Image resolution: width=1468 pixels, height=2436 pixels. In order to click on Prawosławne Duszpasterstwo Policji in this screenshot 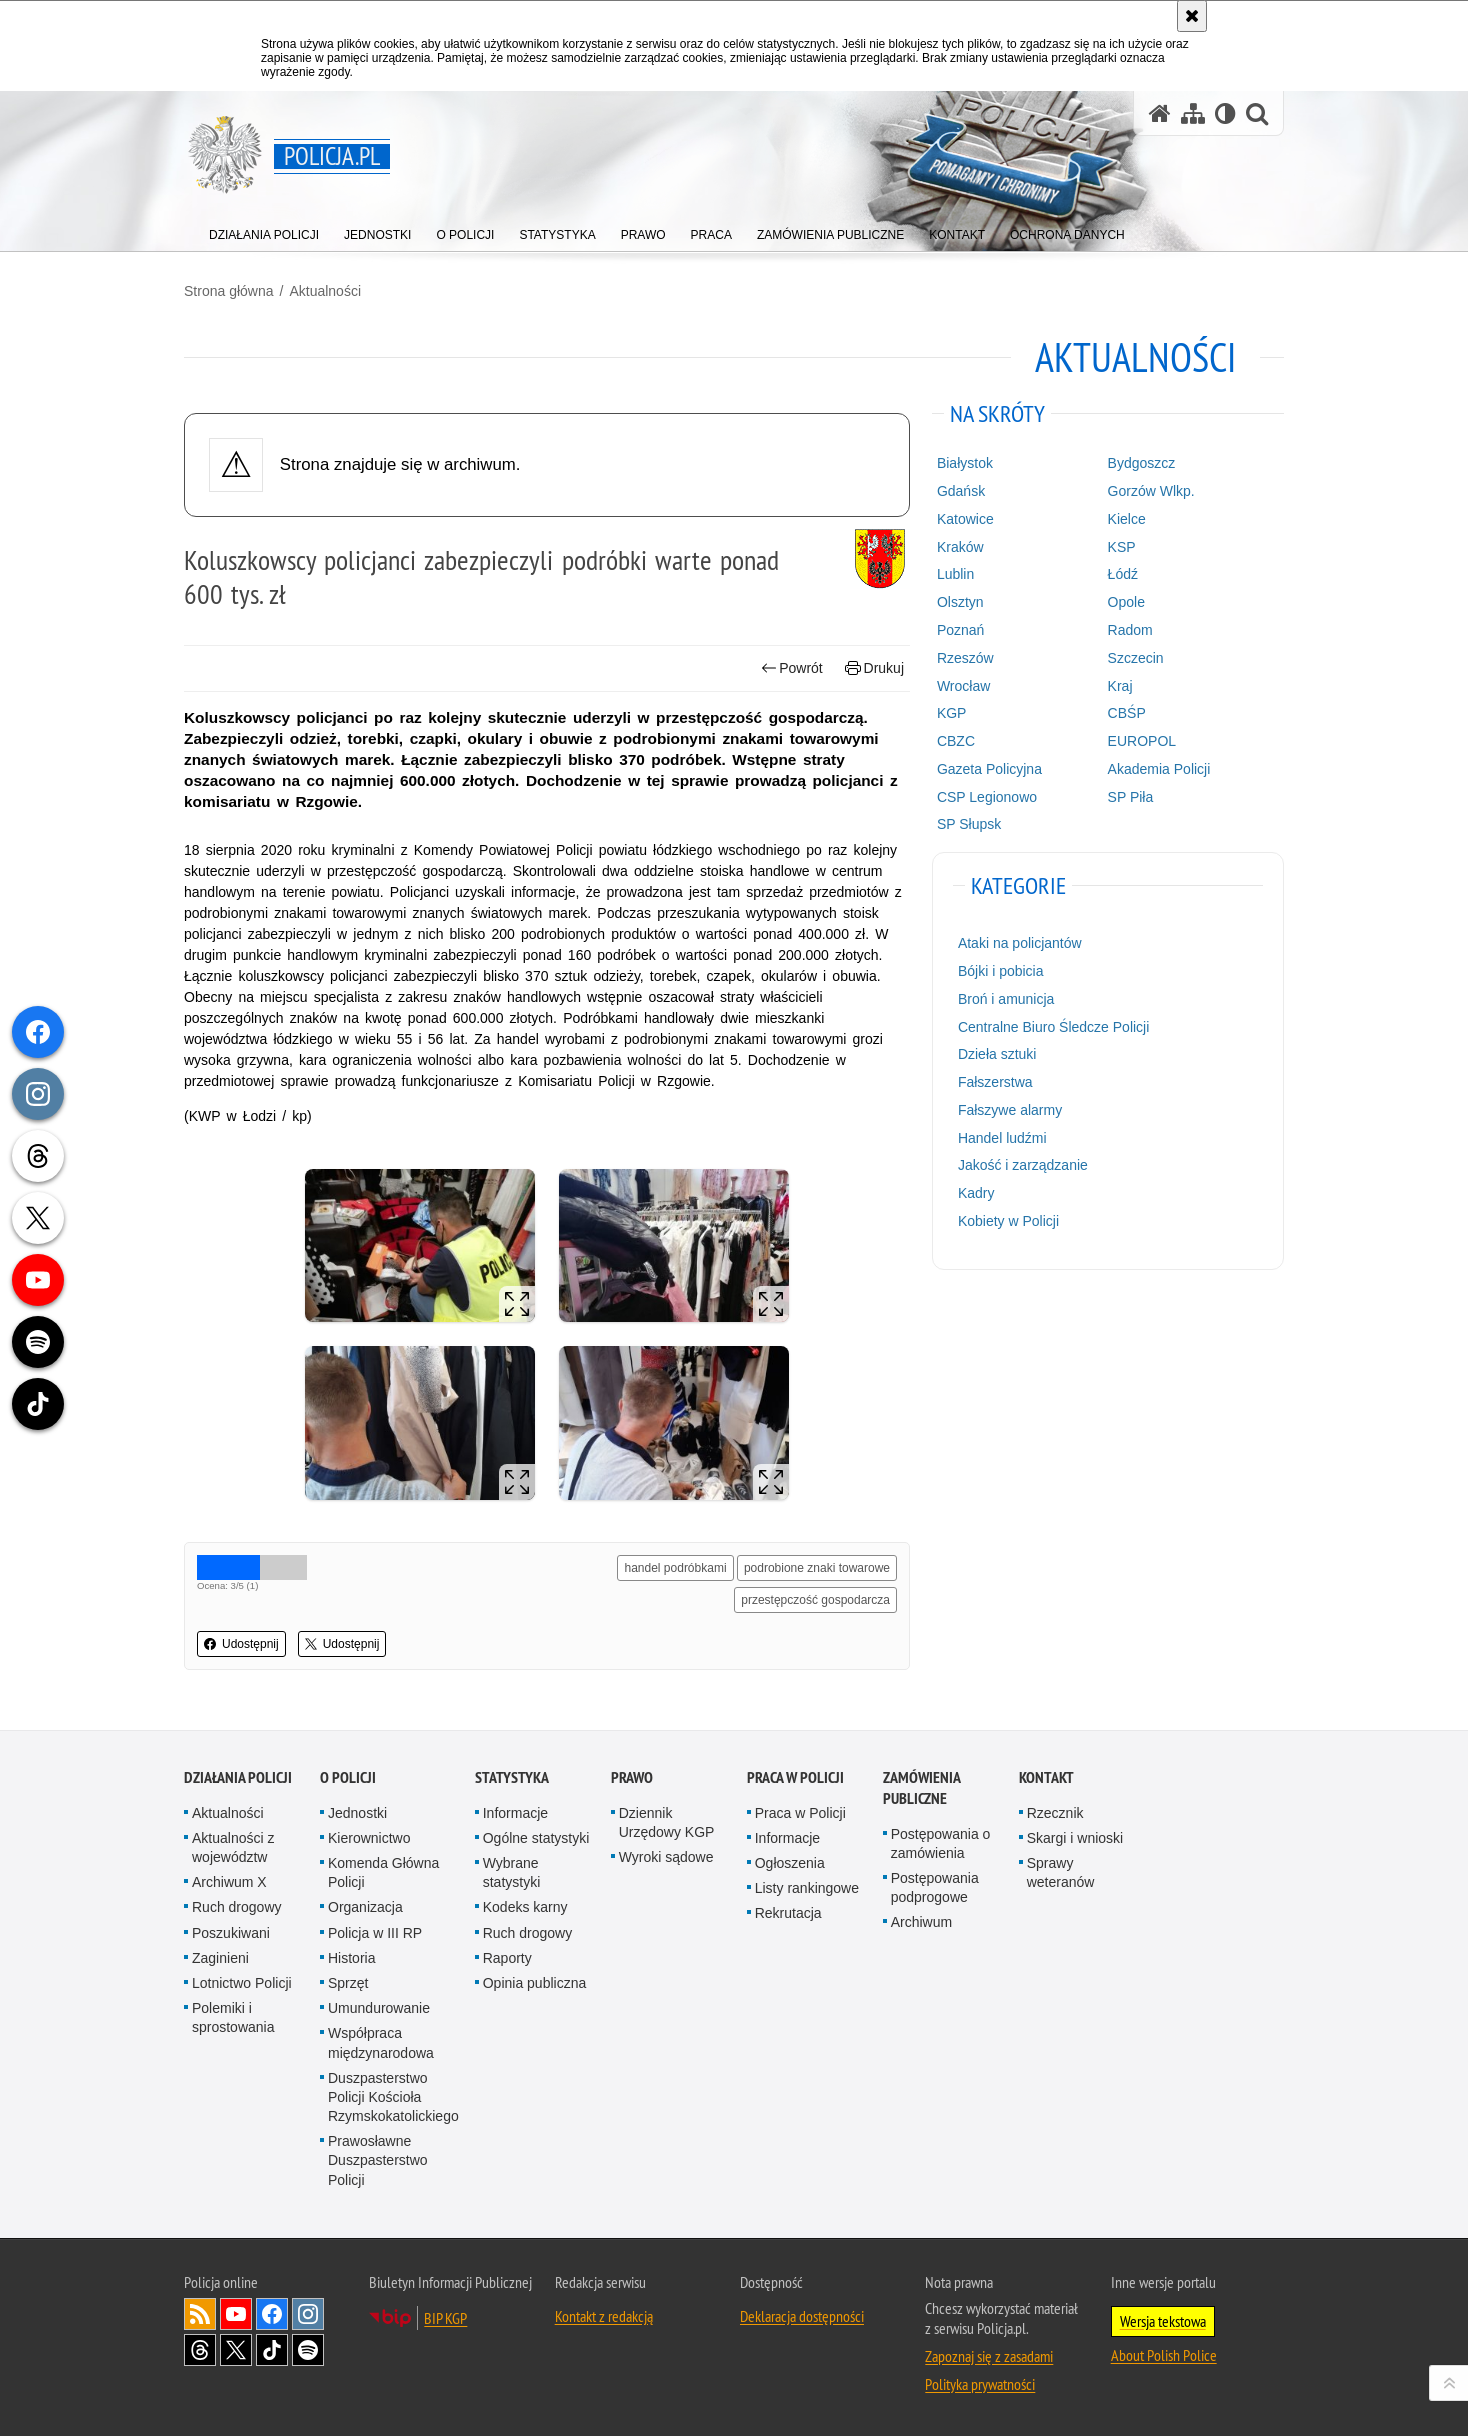, I will do `click(378, 2160)`.